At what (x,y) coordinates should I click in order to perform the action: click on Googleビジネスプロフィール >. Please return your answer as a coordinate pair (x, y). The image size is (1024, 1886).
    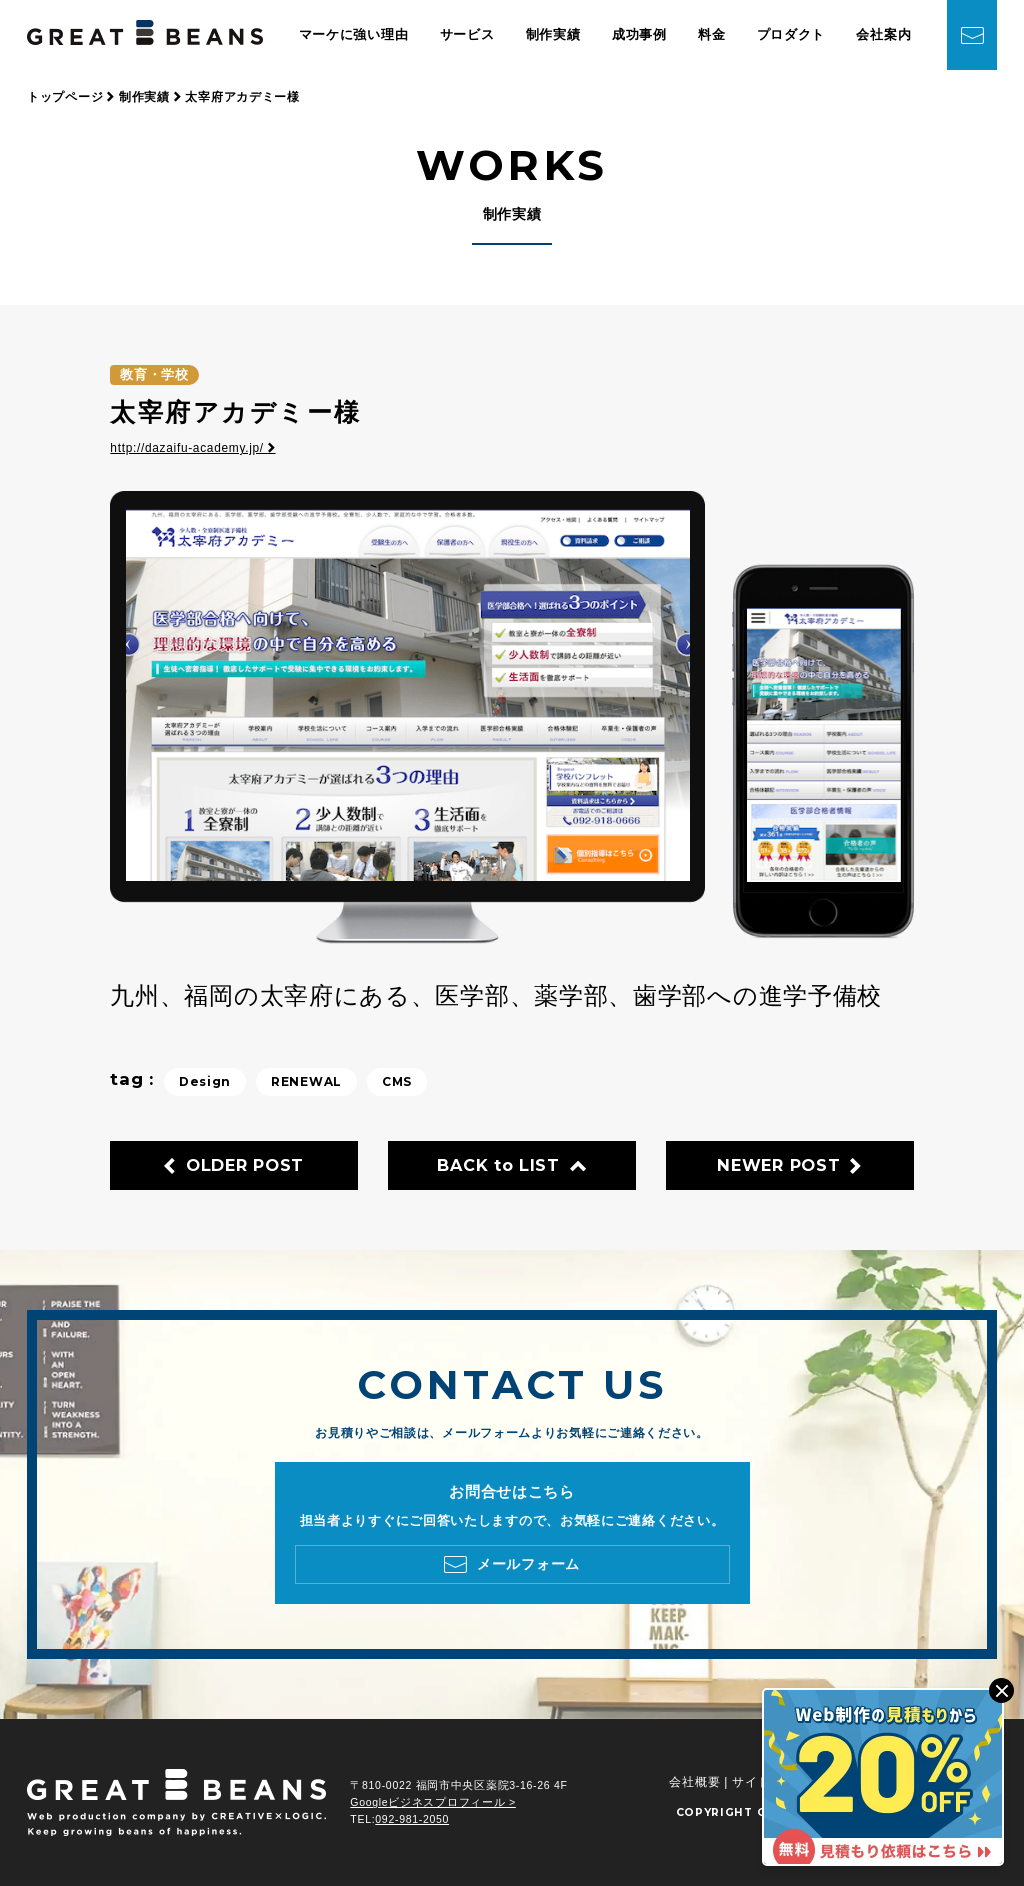
    Looking at the image, I should click on (433, 1802).